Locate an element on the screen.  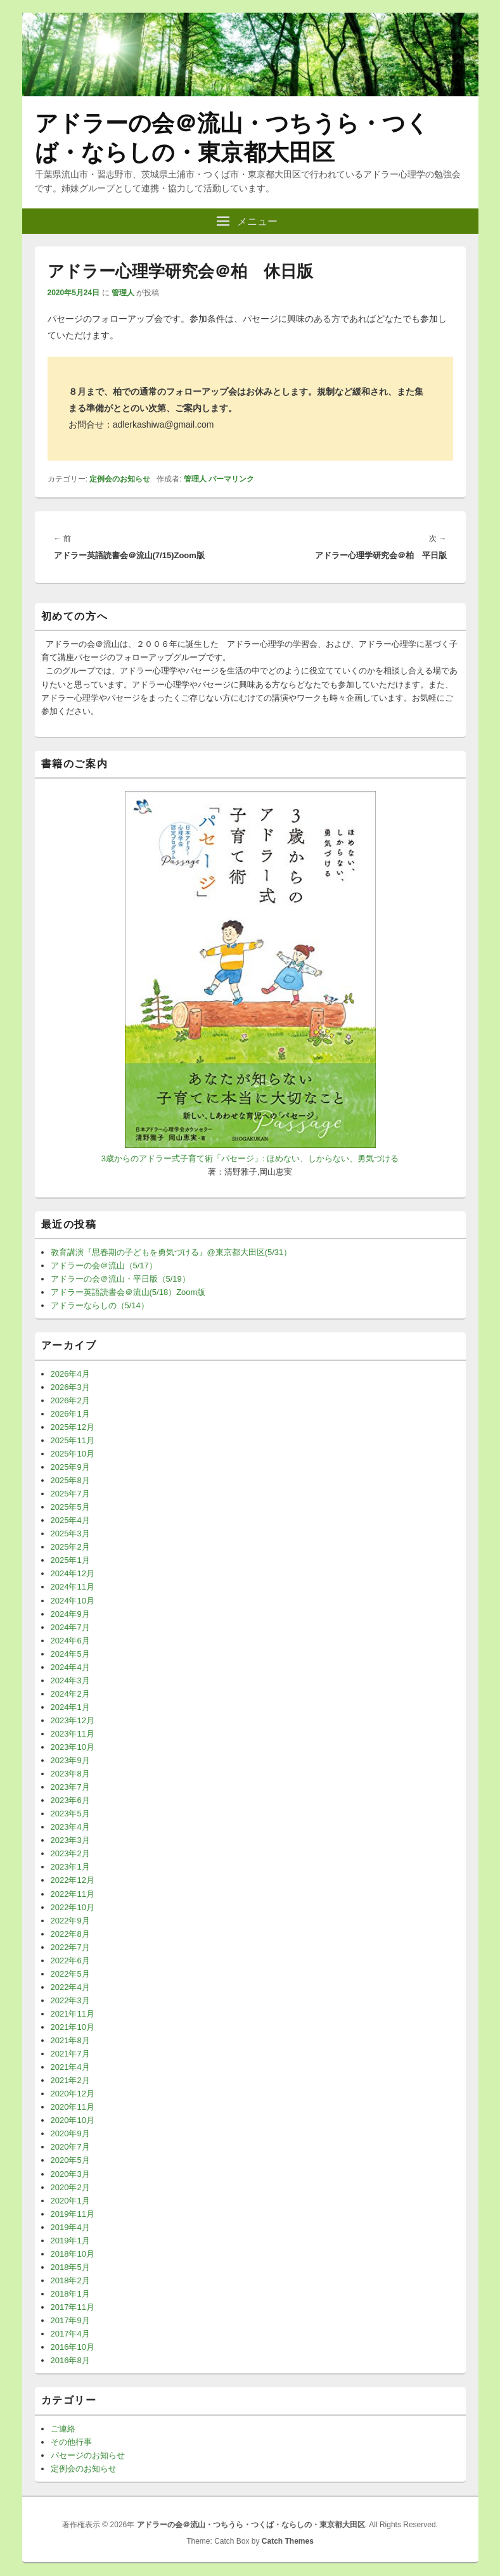
2022年12月 is located at coordinates (72, 1880).